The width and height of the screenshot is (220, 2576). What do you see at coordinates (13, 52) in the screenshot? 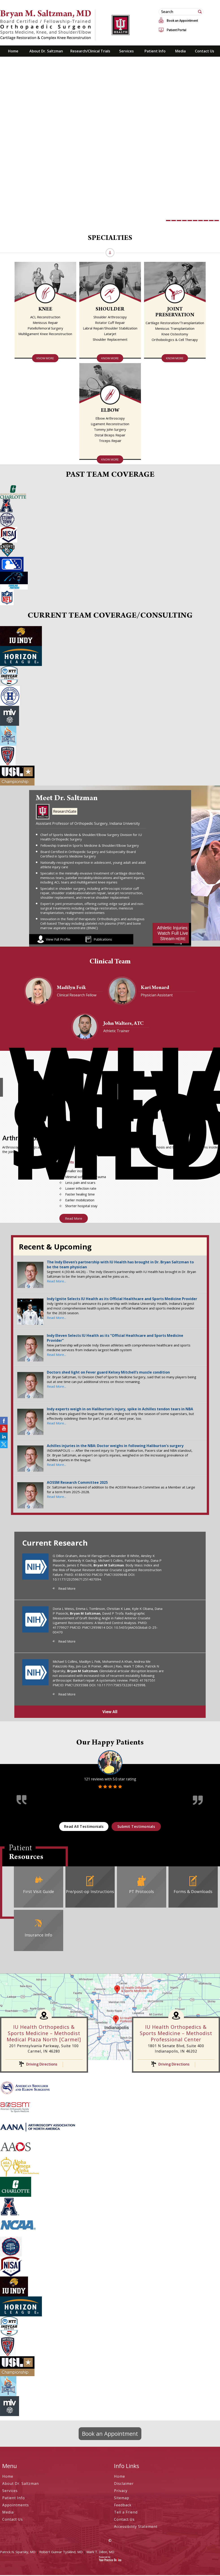
I see `Home` at bounding box center [13, 52].